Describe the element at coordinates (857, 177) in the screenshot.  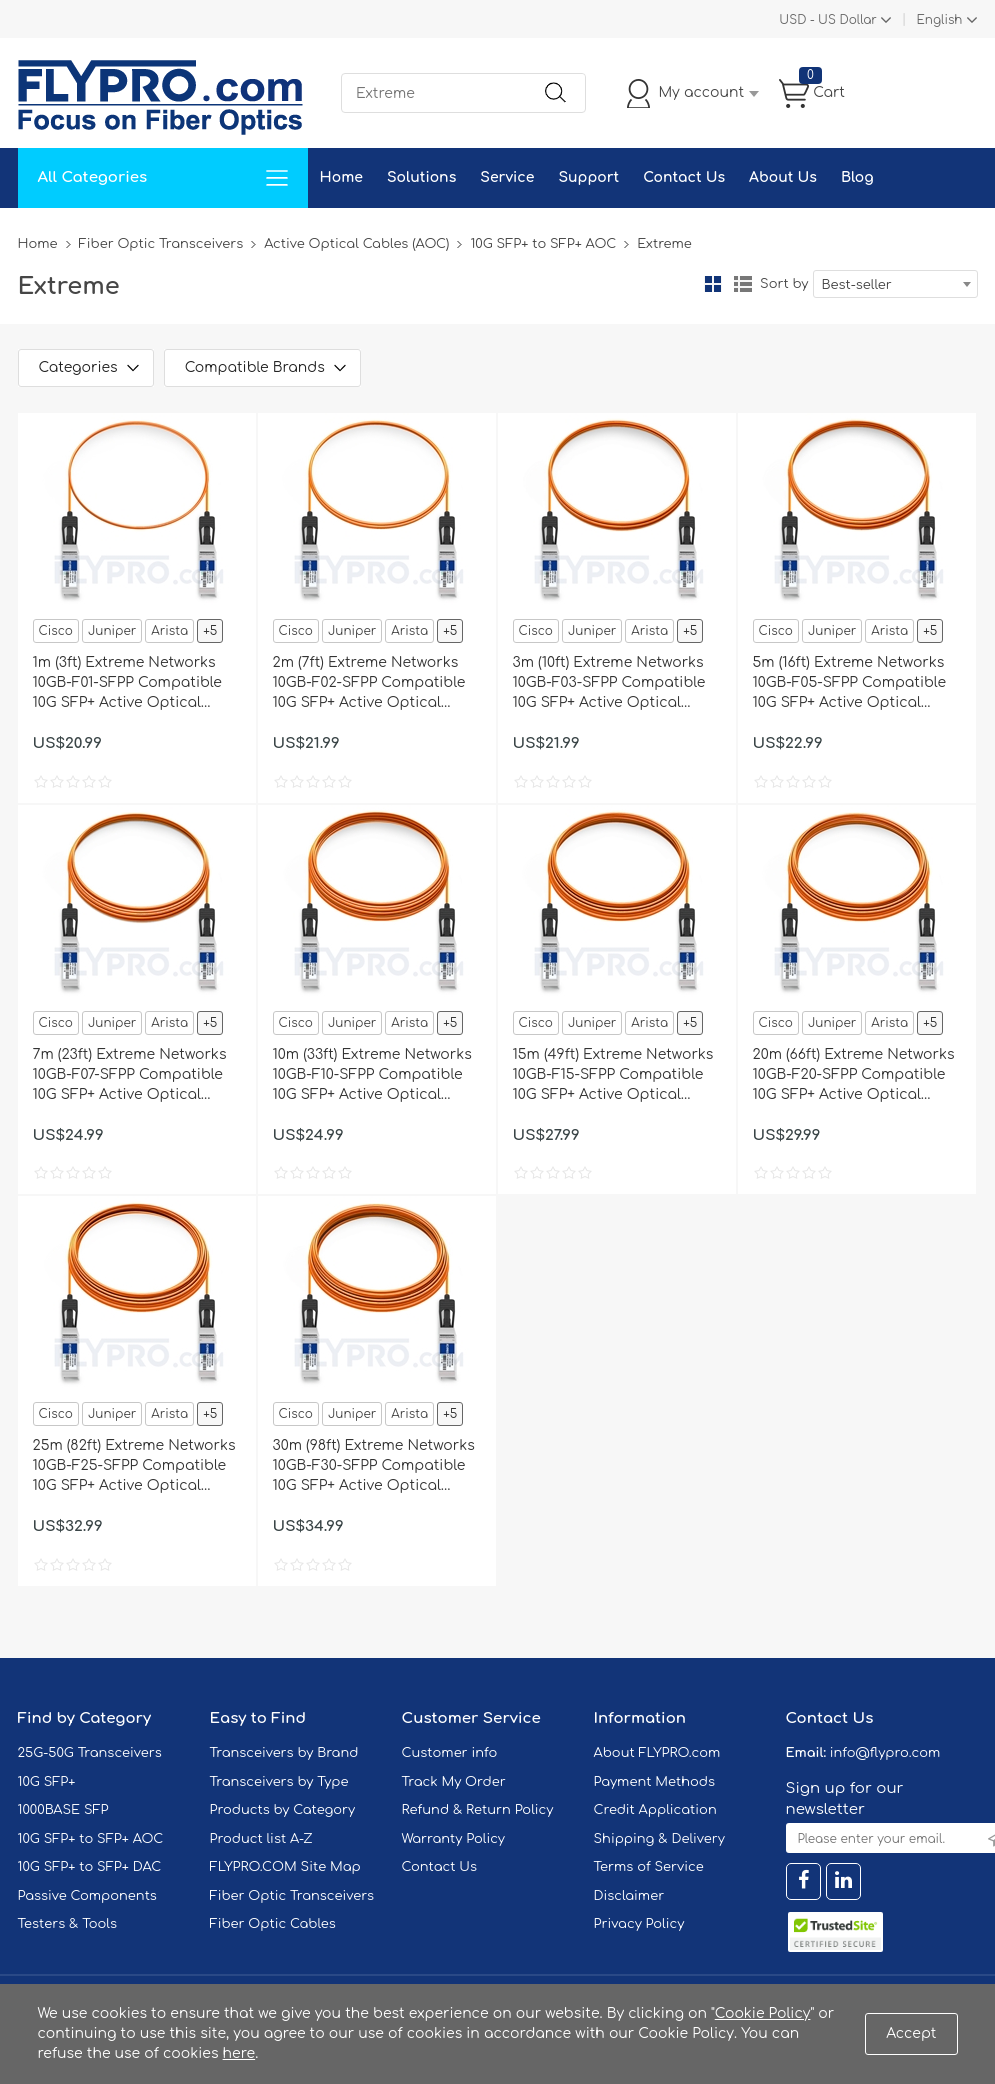
I see `Blog` at that location.